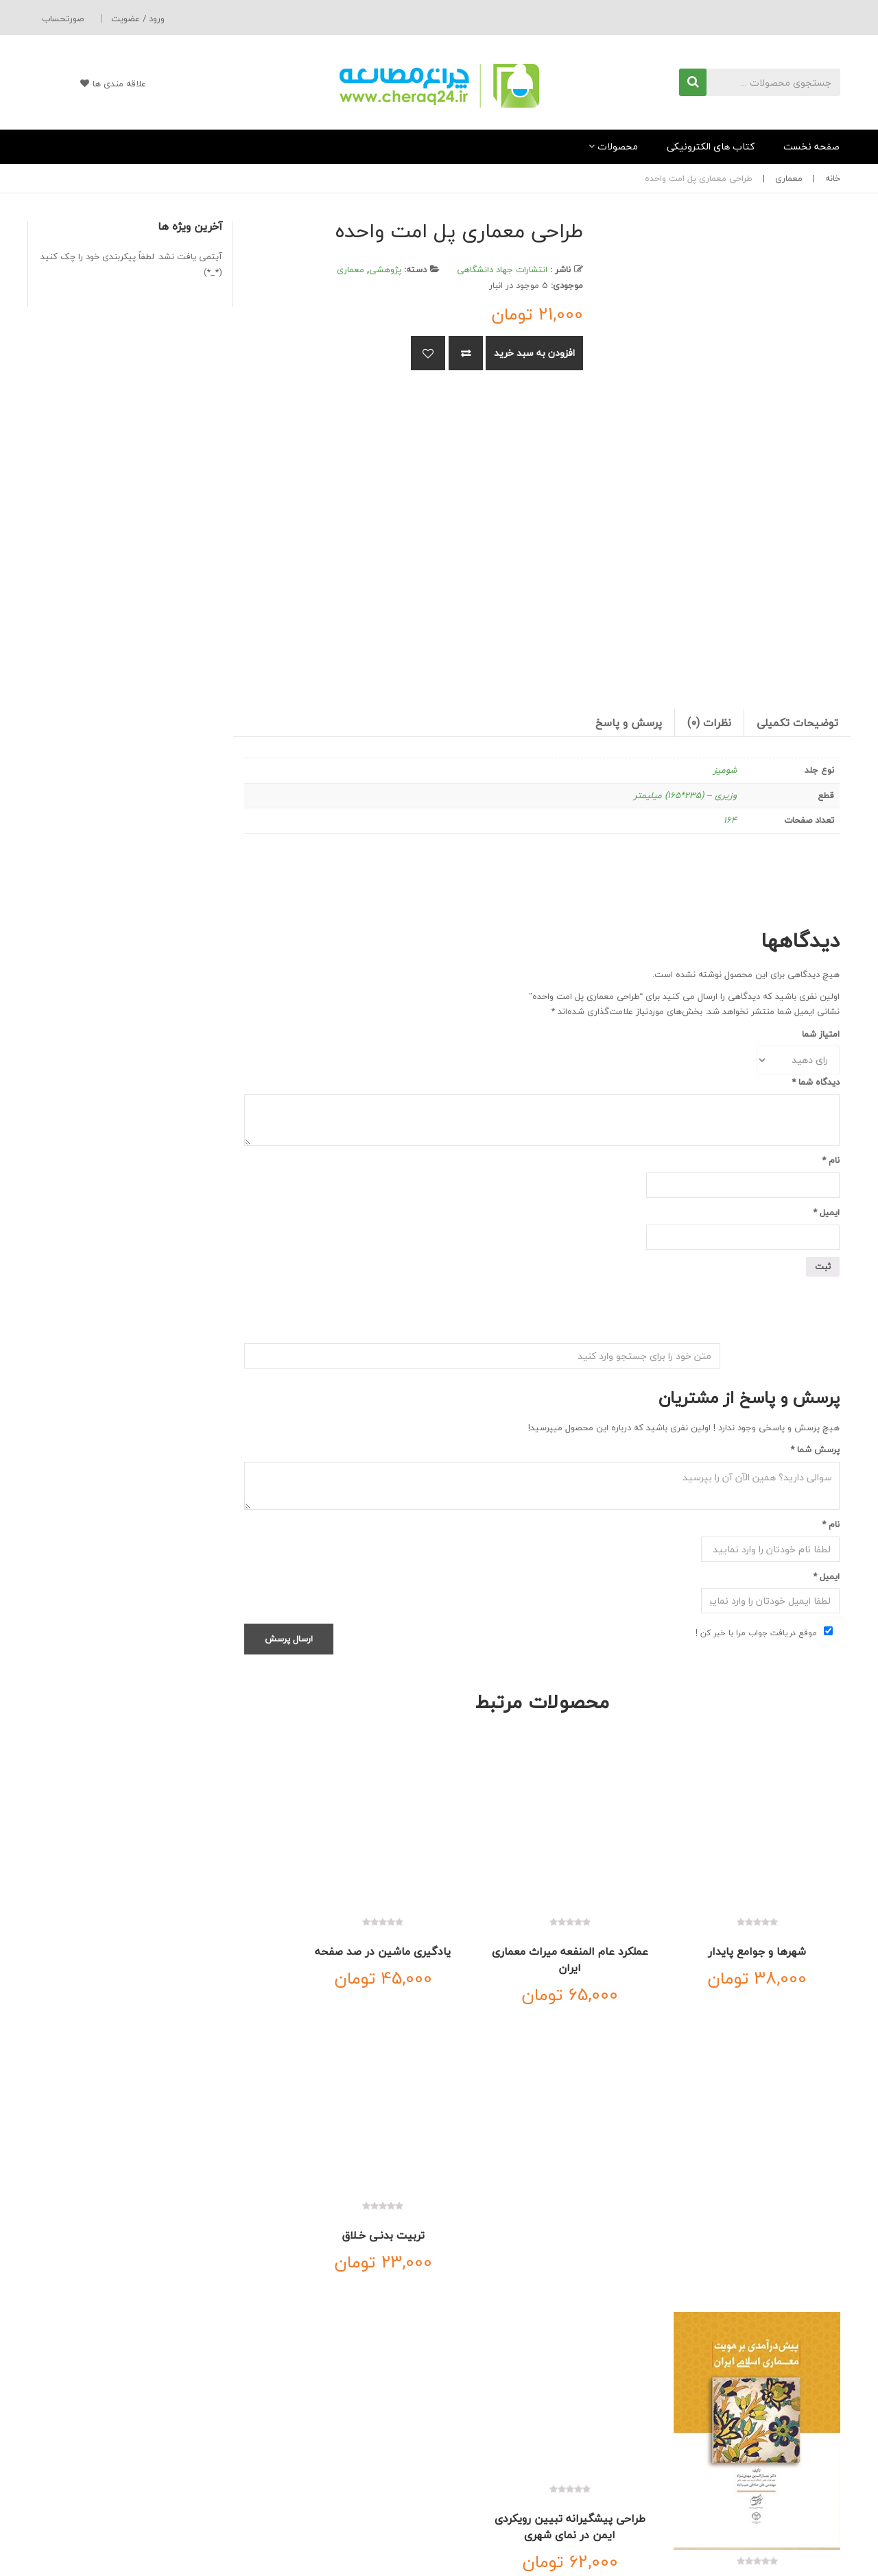 Image resolution: width=878 pixels, height=2576 pixels. Describe the element at coordinates (466, 353) in the screenshot. I see `مقایسه` at that location.